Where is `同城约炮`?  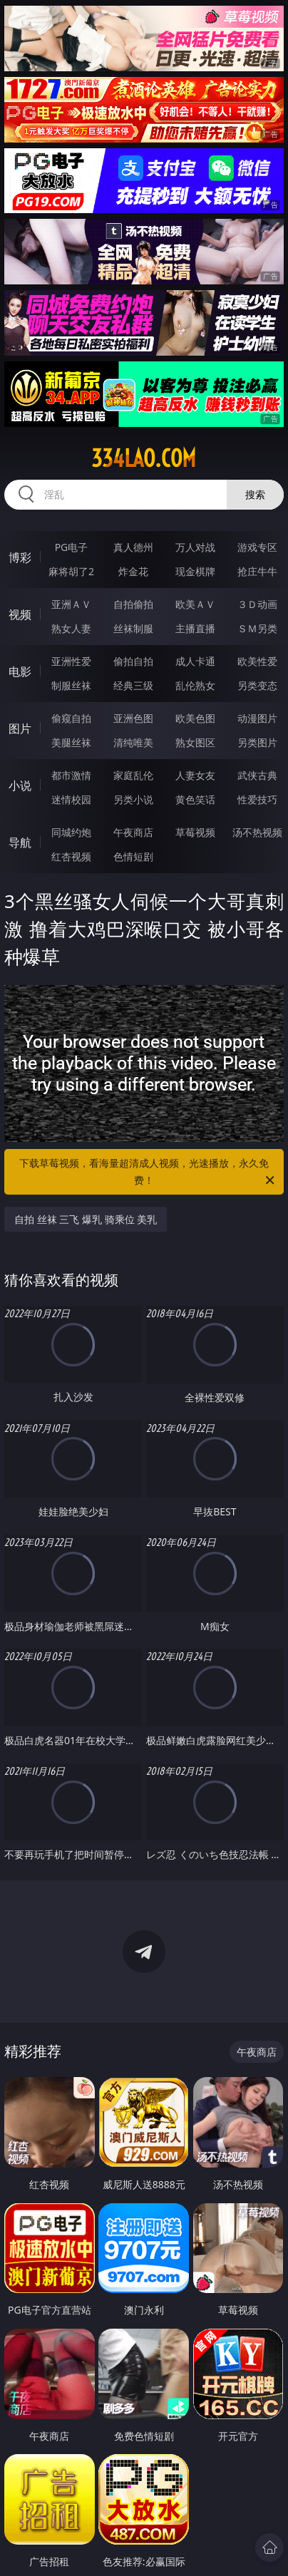
同城约炮 is located at coordinates (71, 832).